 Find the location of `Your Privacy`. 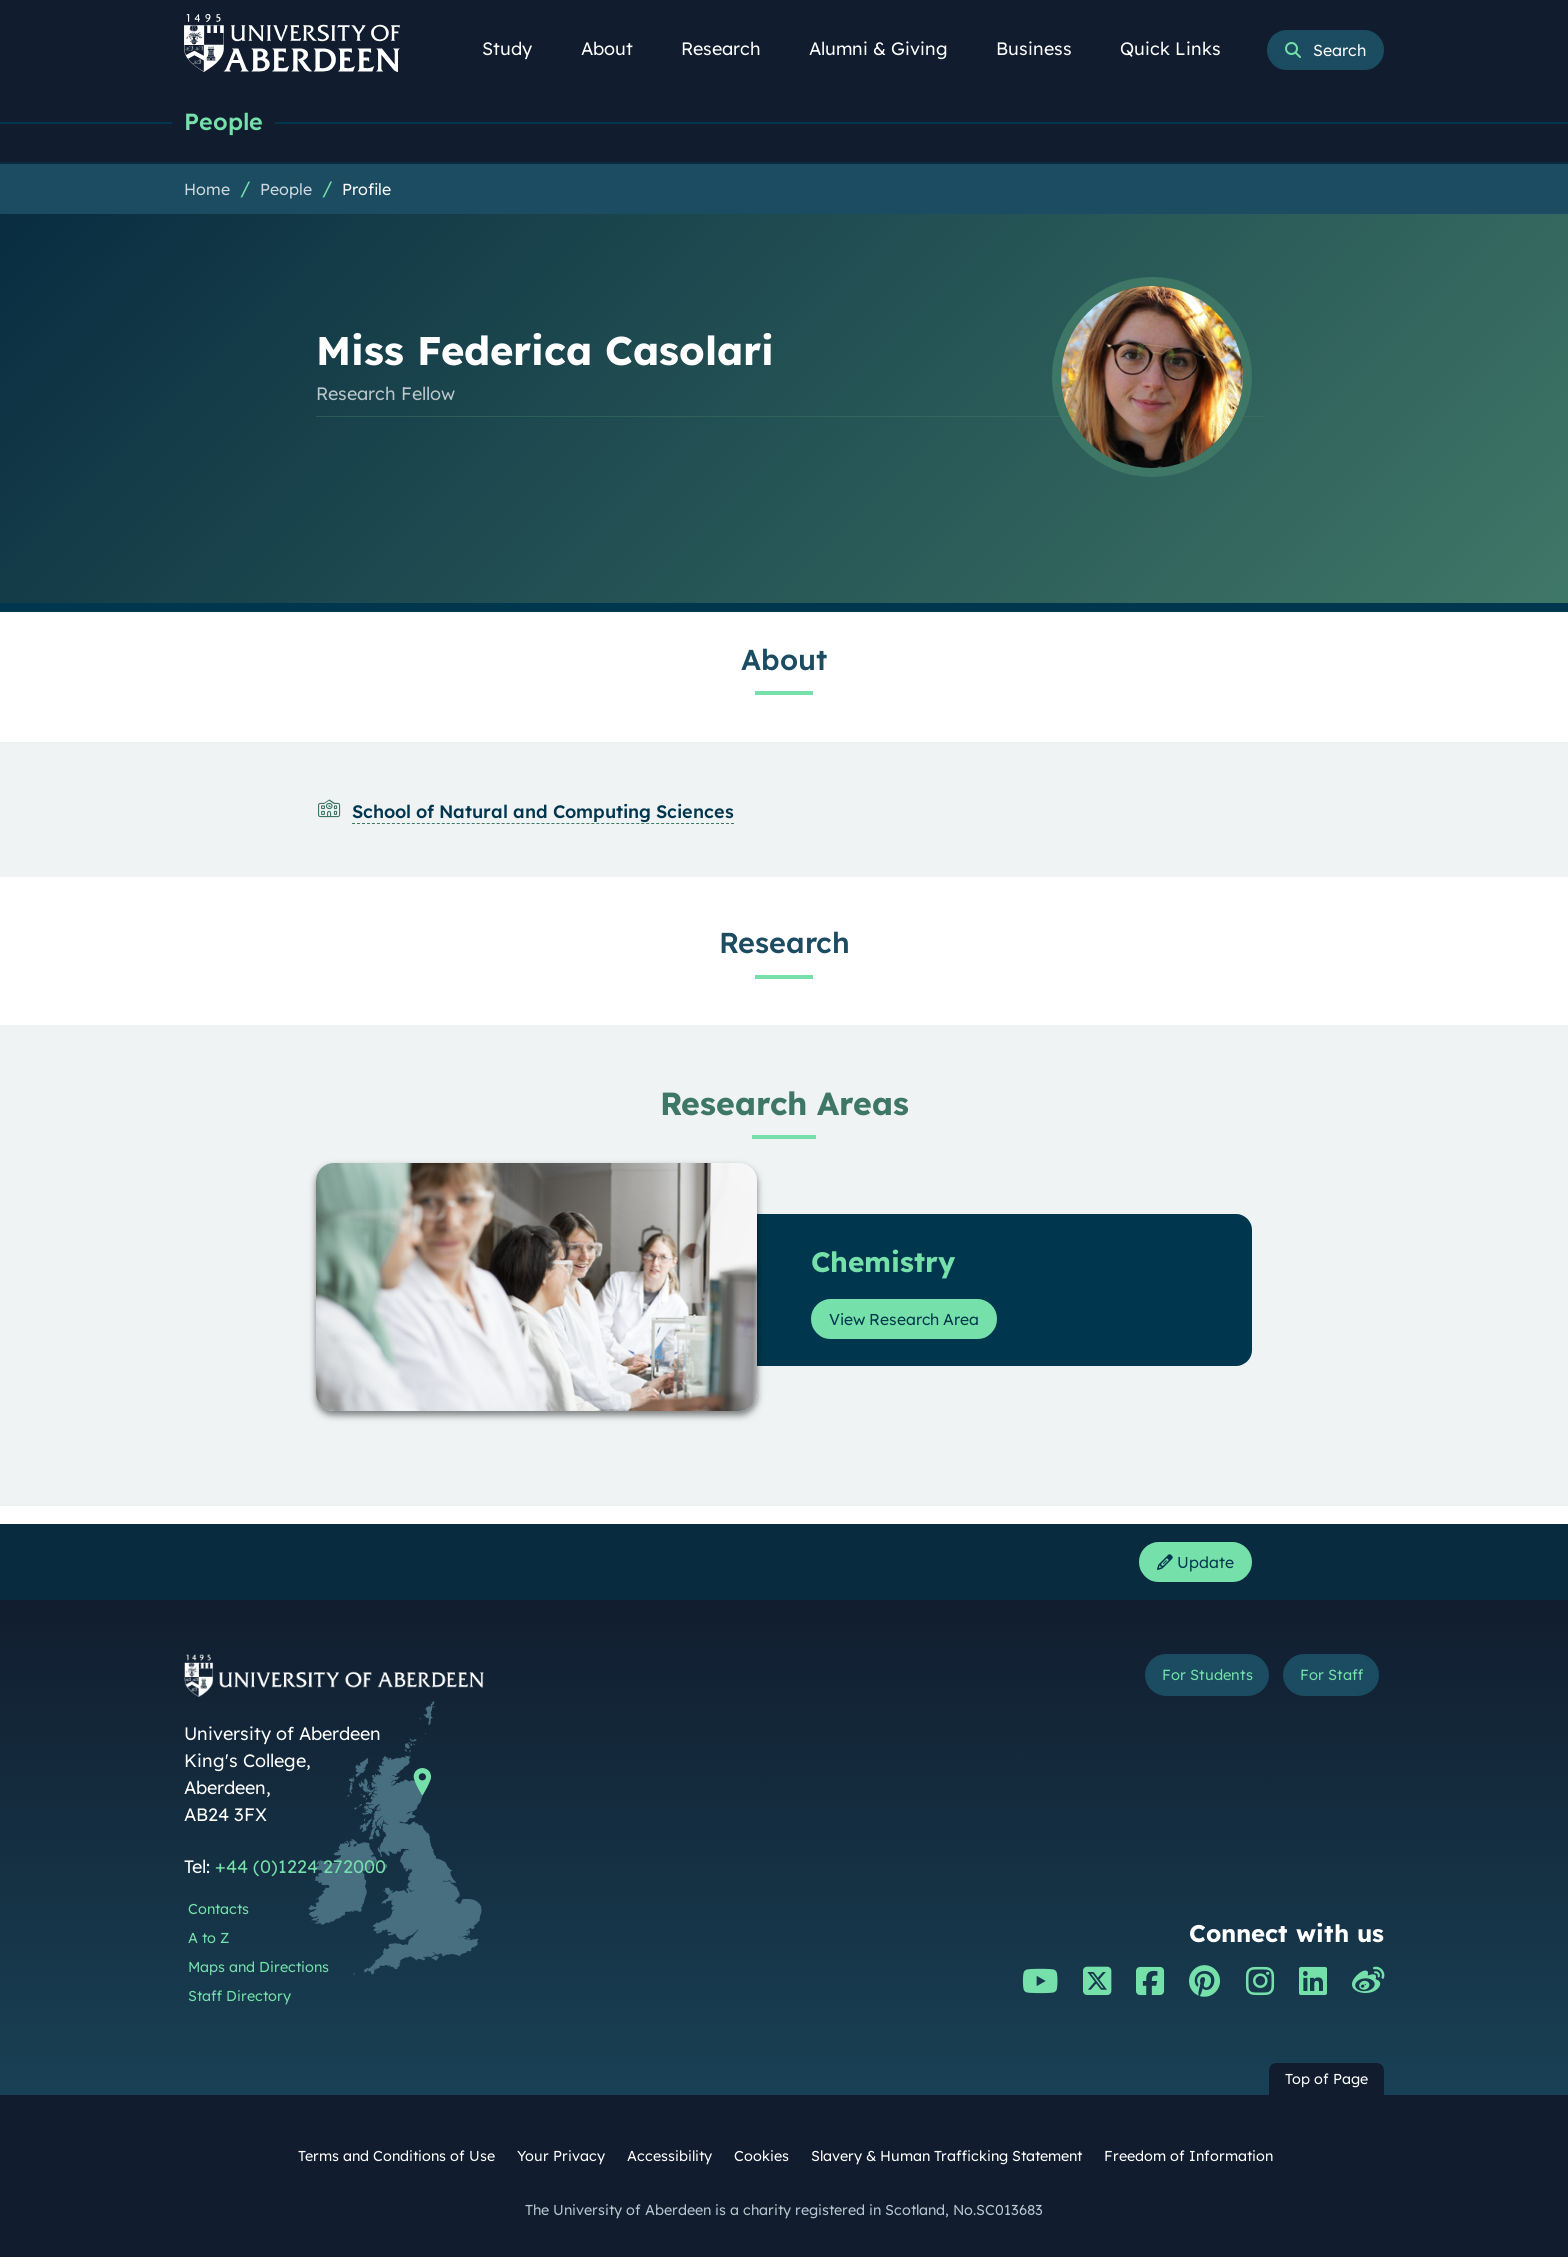

Your Privacy is located at coordinates (561, 2164).